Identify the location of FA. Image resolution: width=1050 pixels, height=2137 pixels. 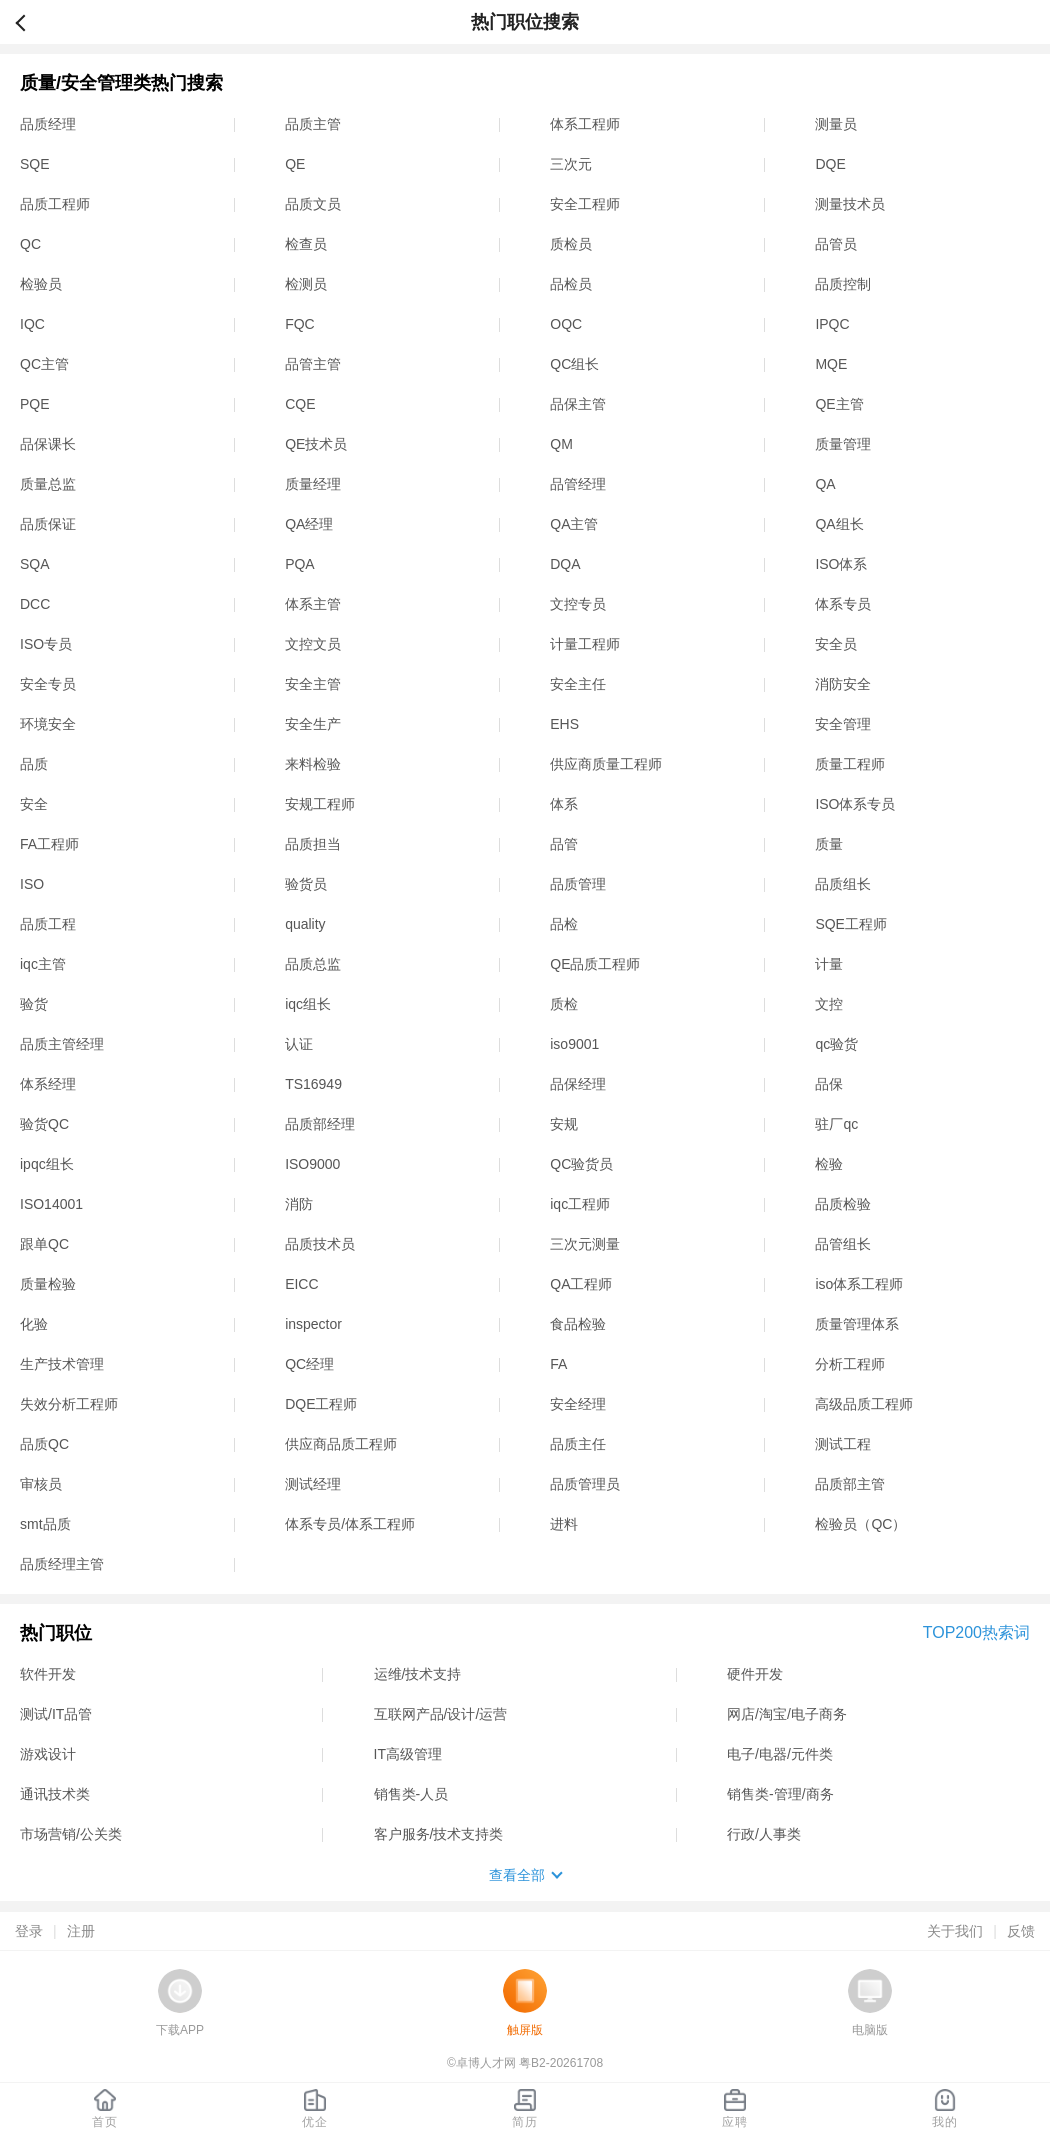
(558, 1364).